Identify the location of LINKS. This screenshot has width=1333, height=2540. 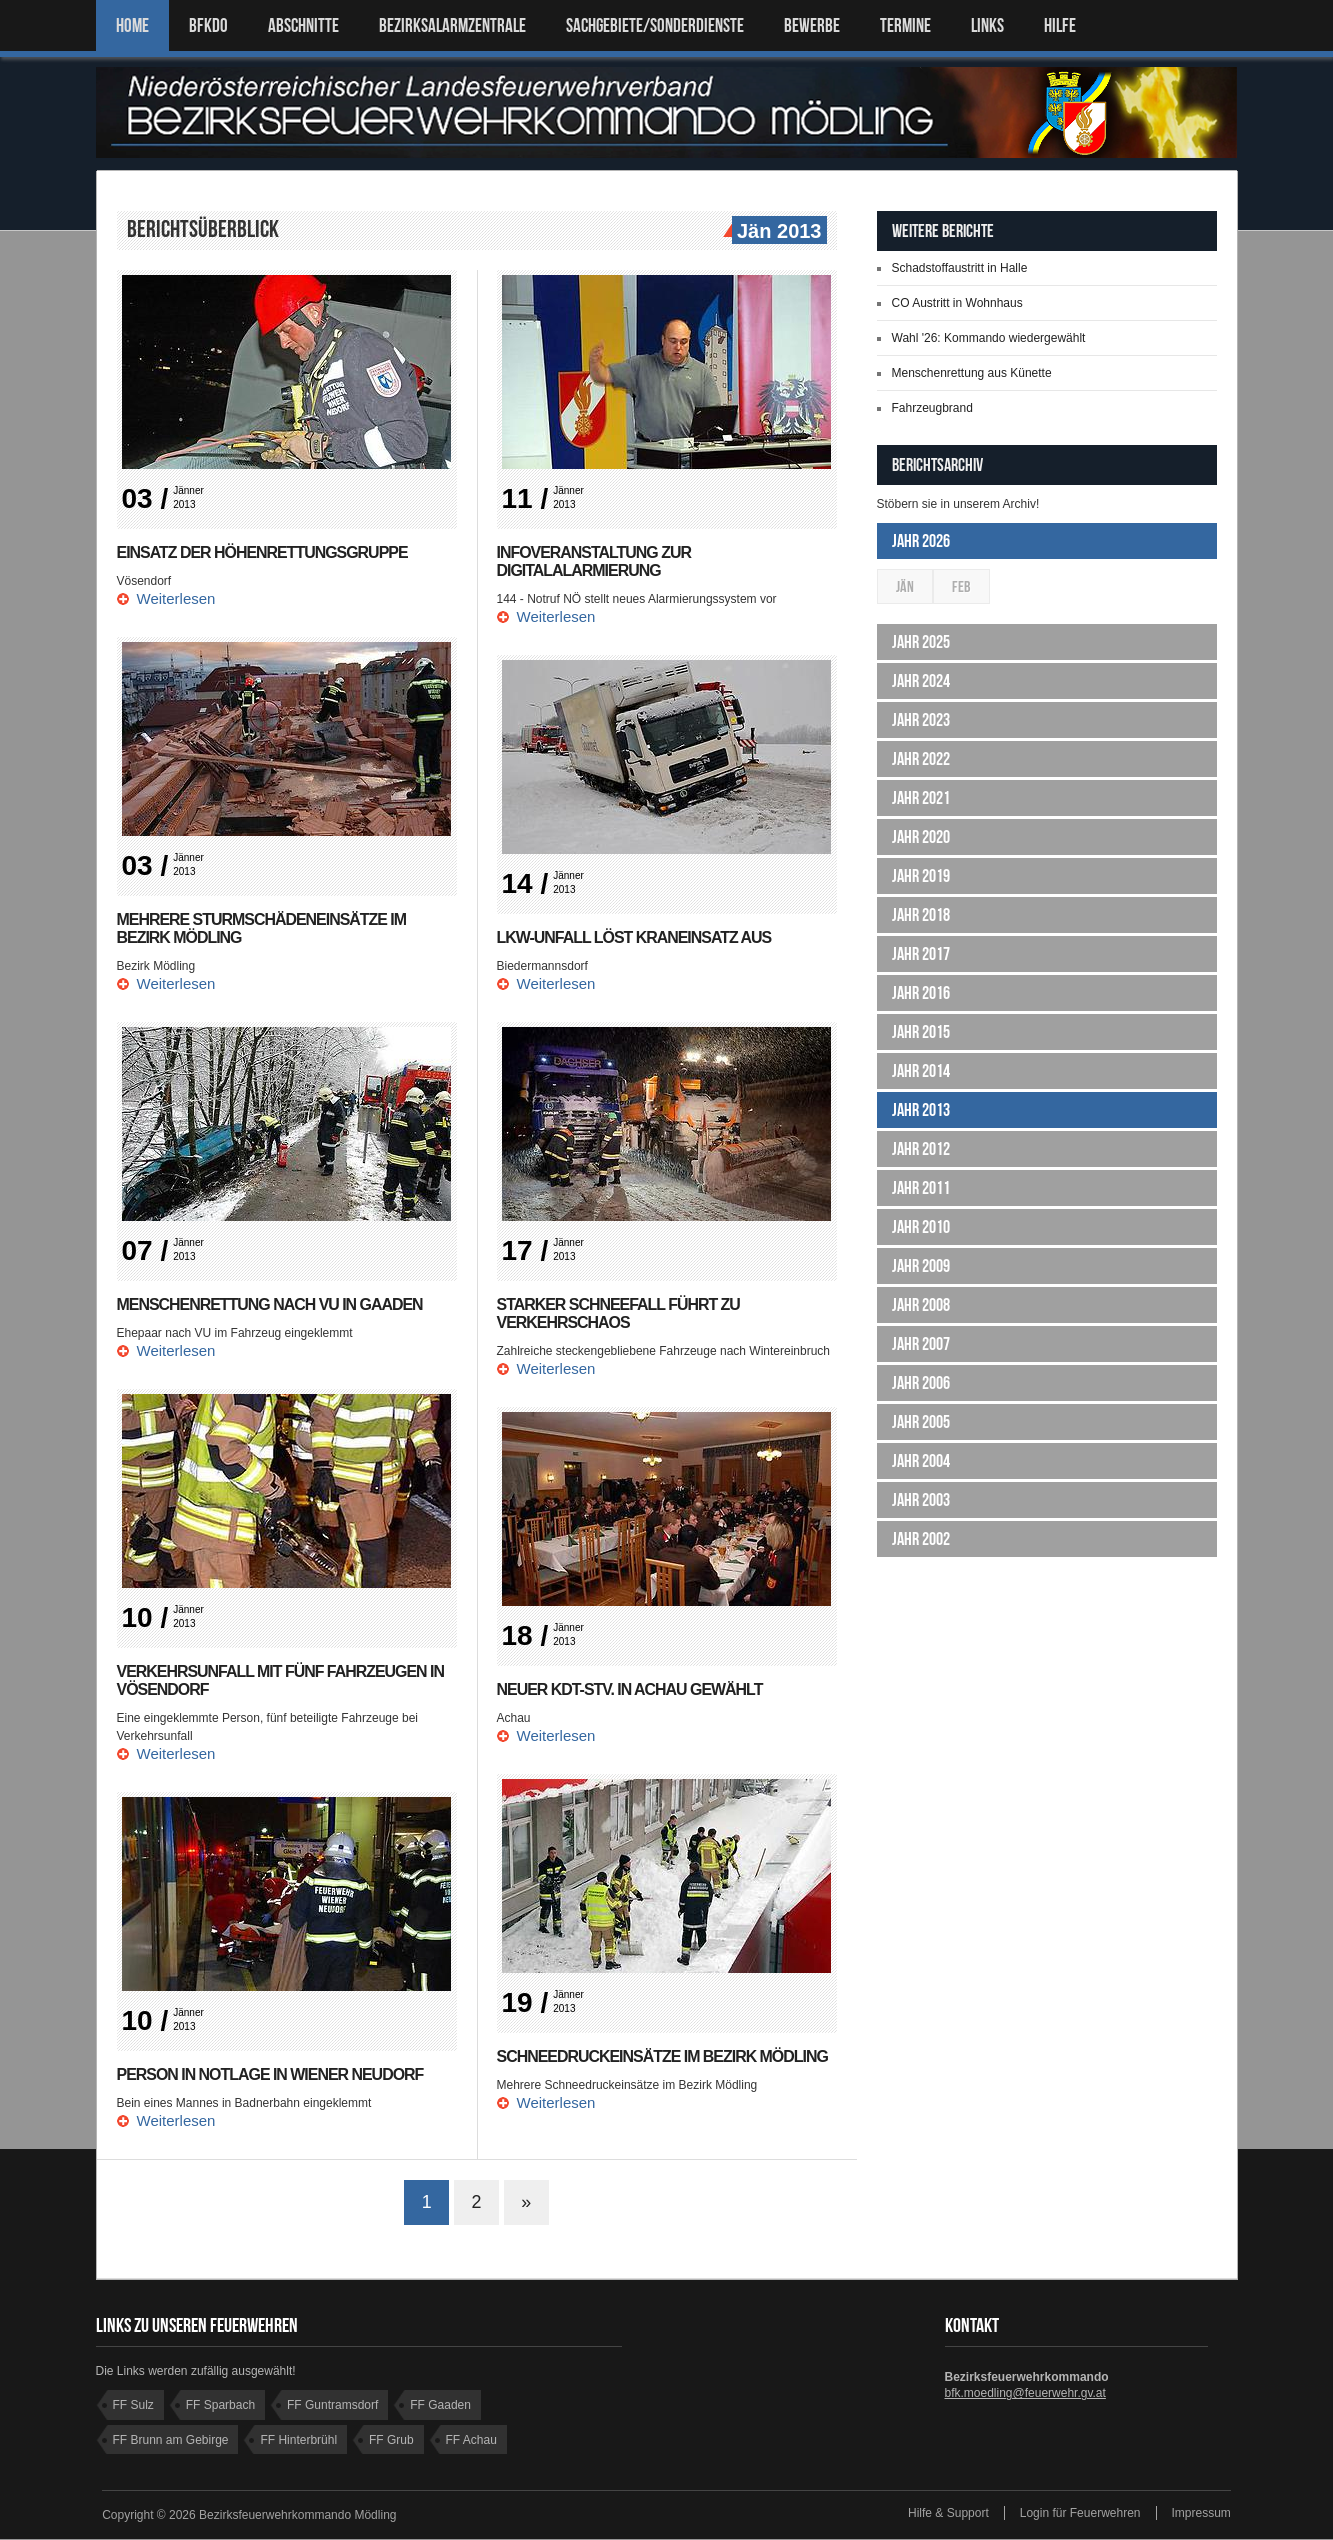
(987, 25).